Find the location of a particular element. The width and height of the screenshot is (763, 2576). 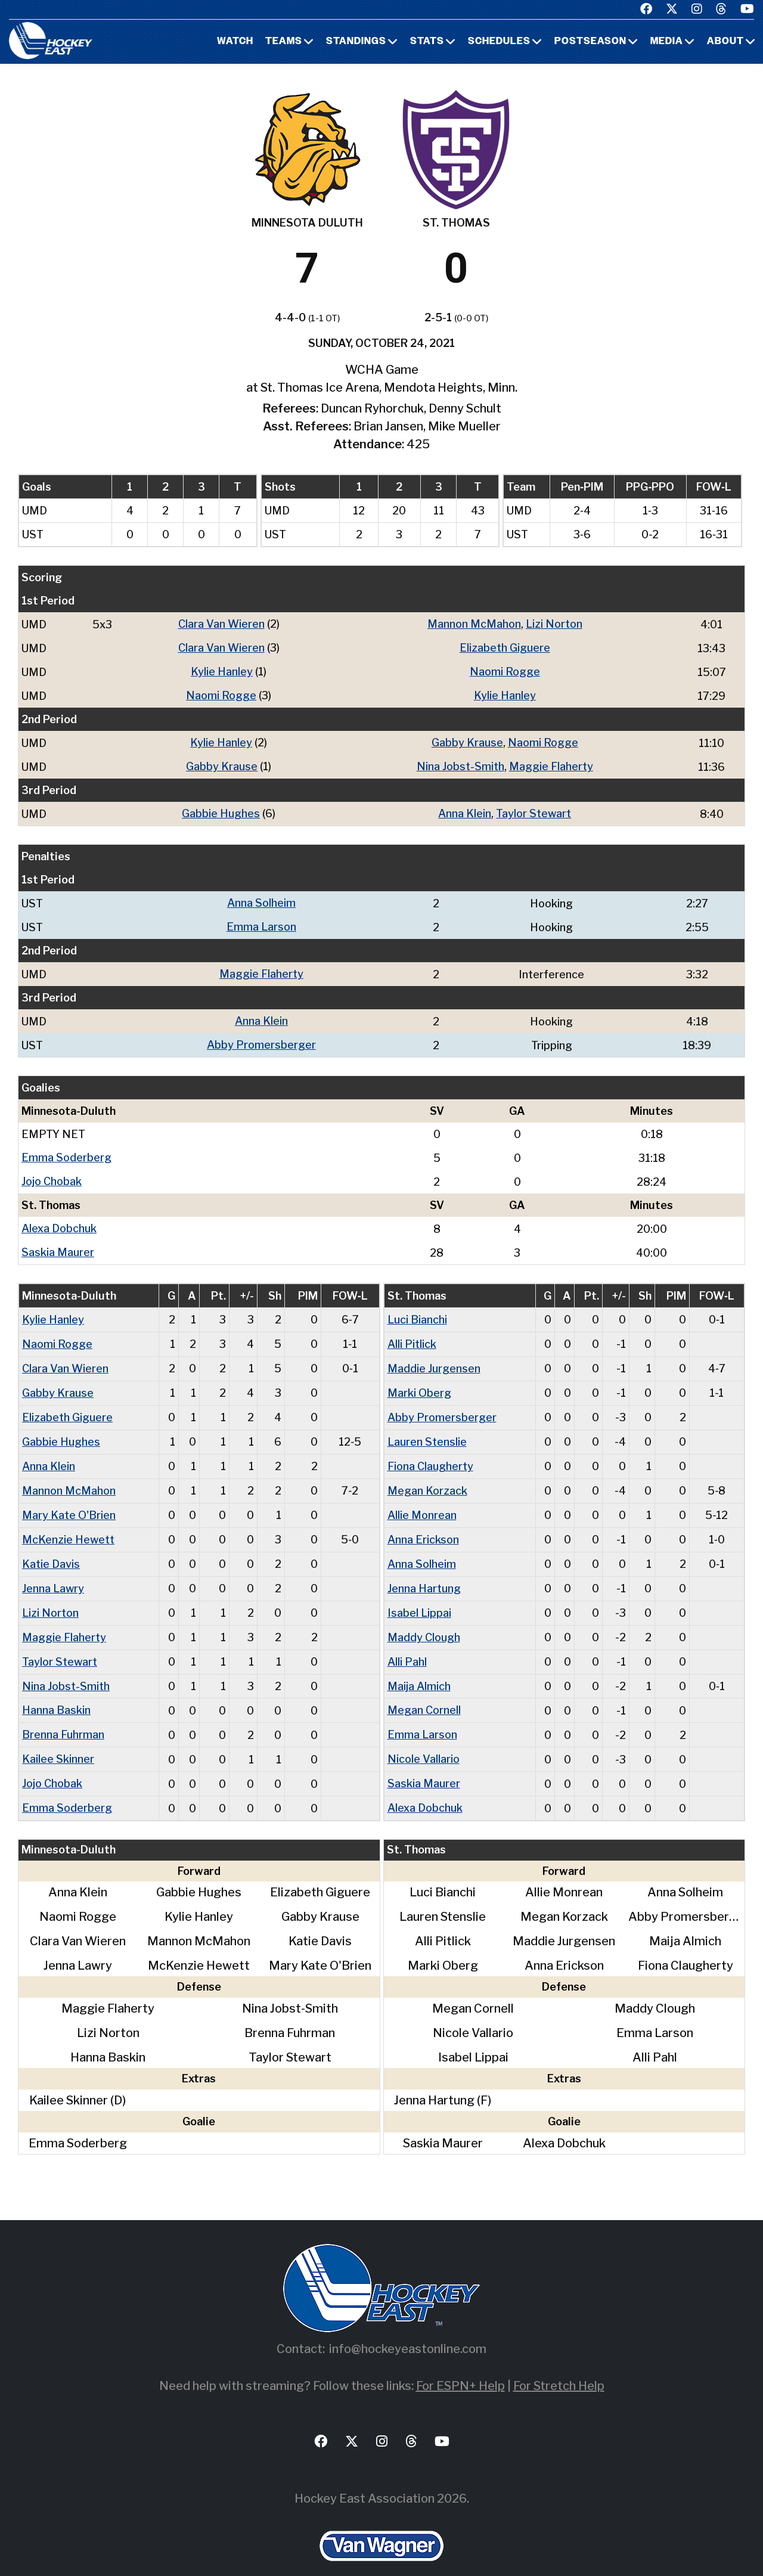

About is located at coordinates (725, 42).